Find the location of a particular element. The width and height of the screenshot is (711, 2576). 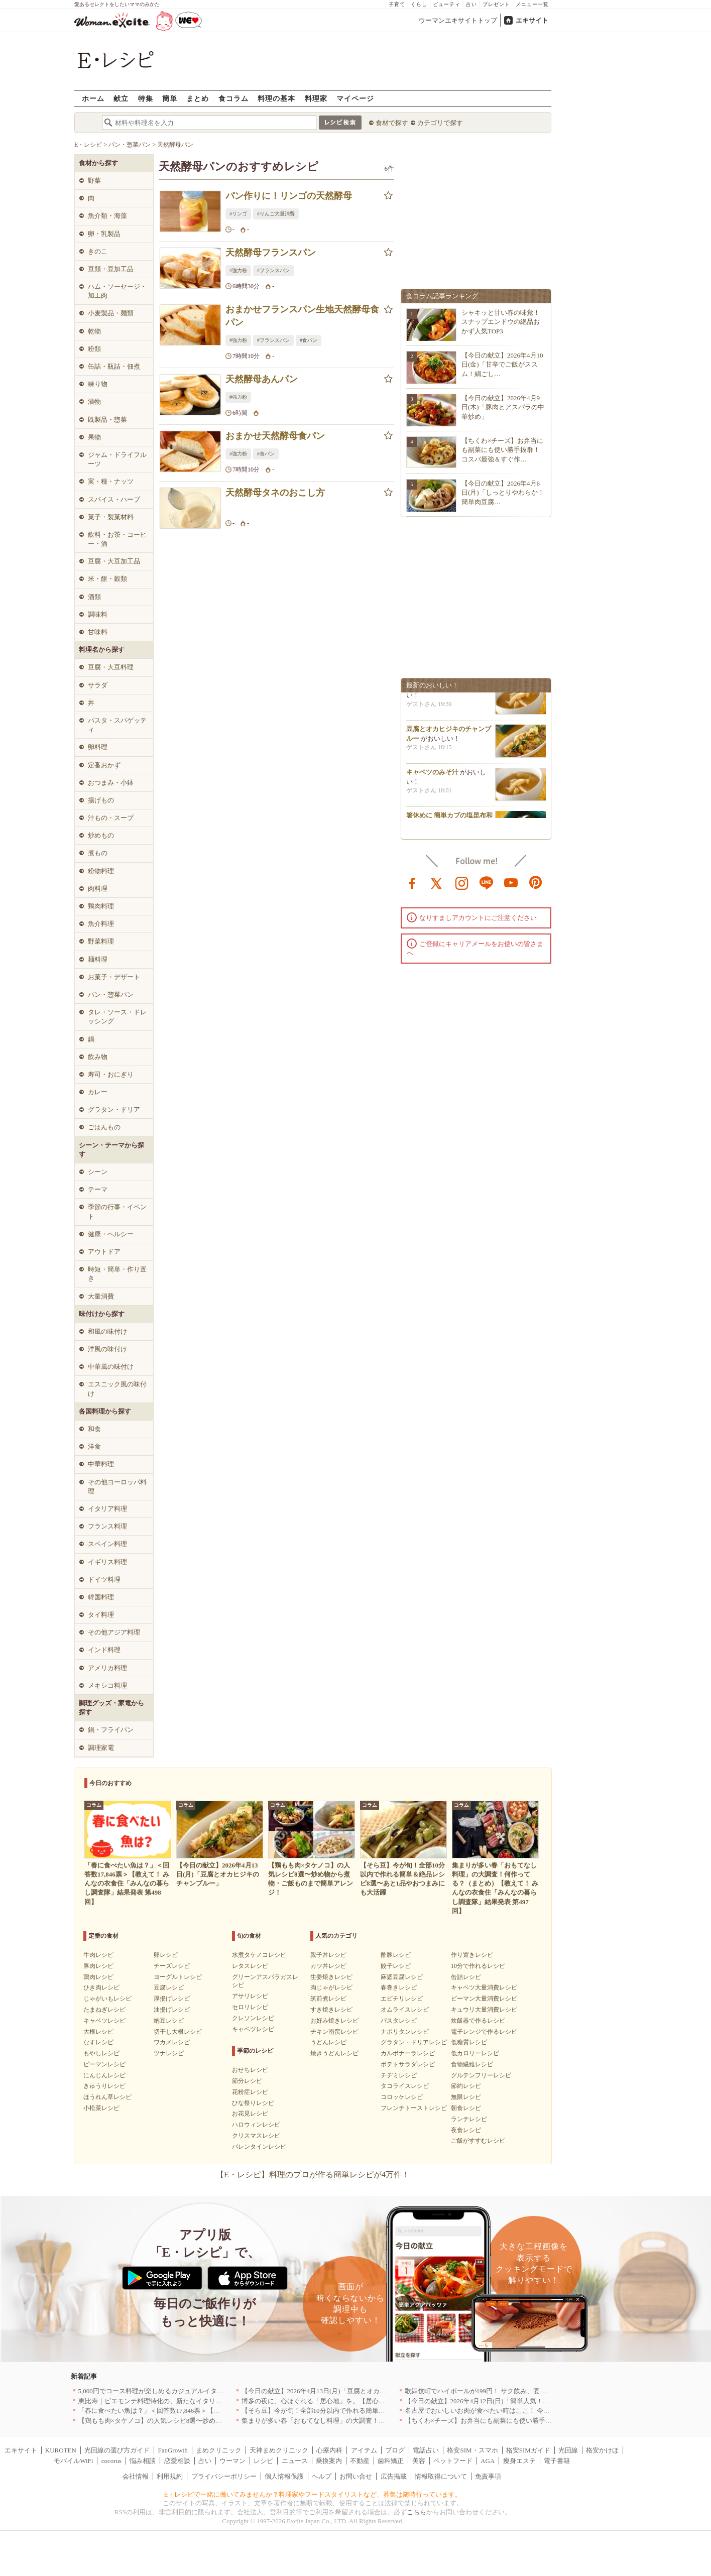

お菓子・デザート is located at coordinates (114, 977).